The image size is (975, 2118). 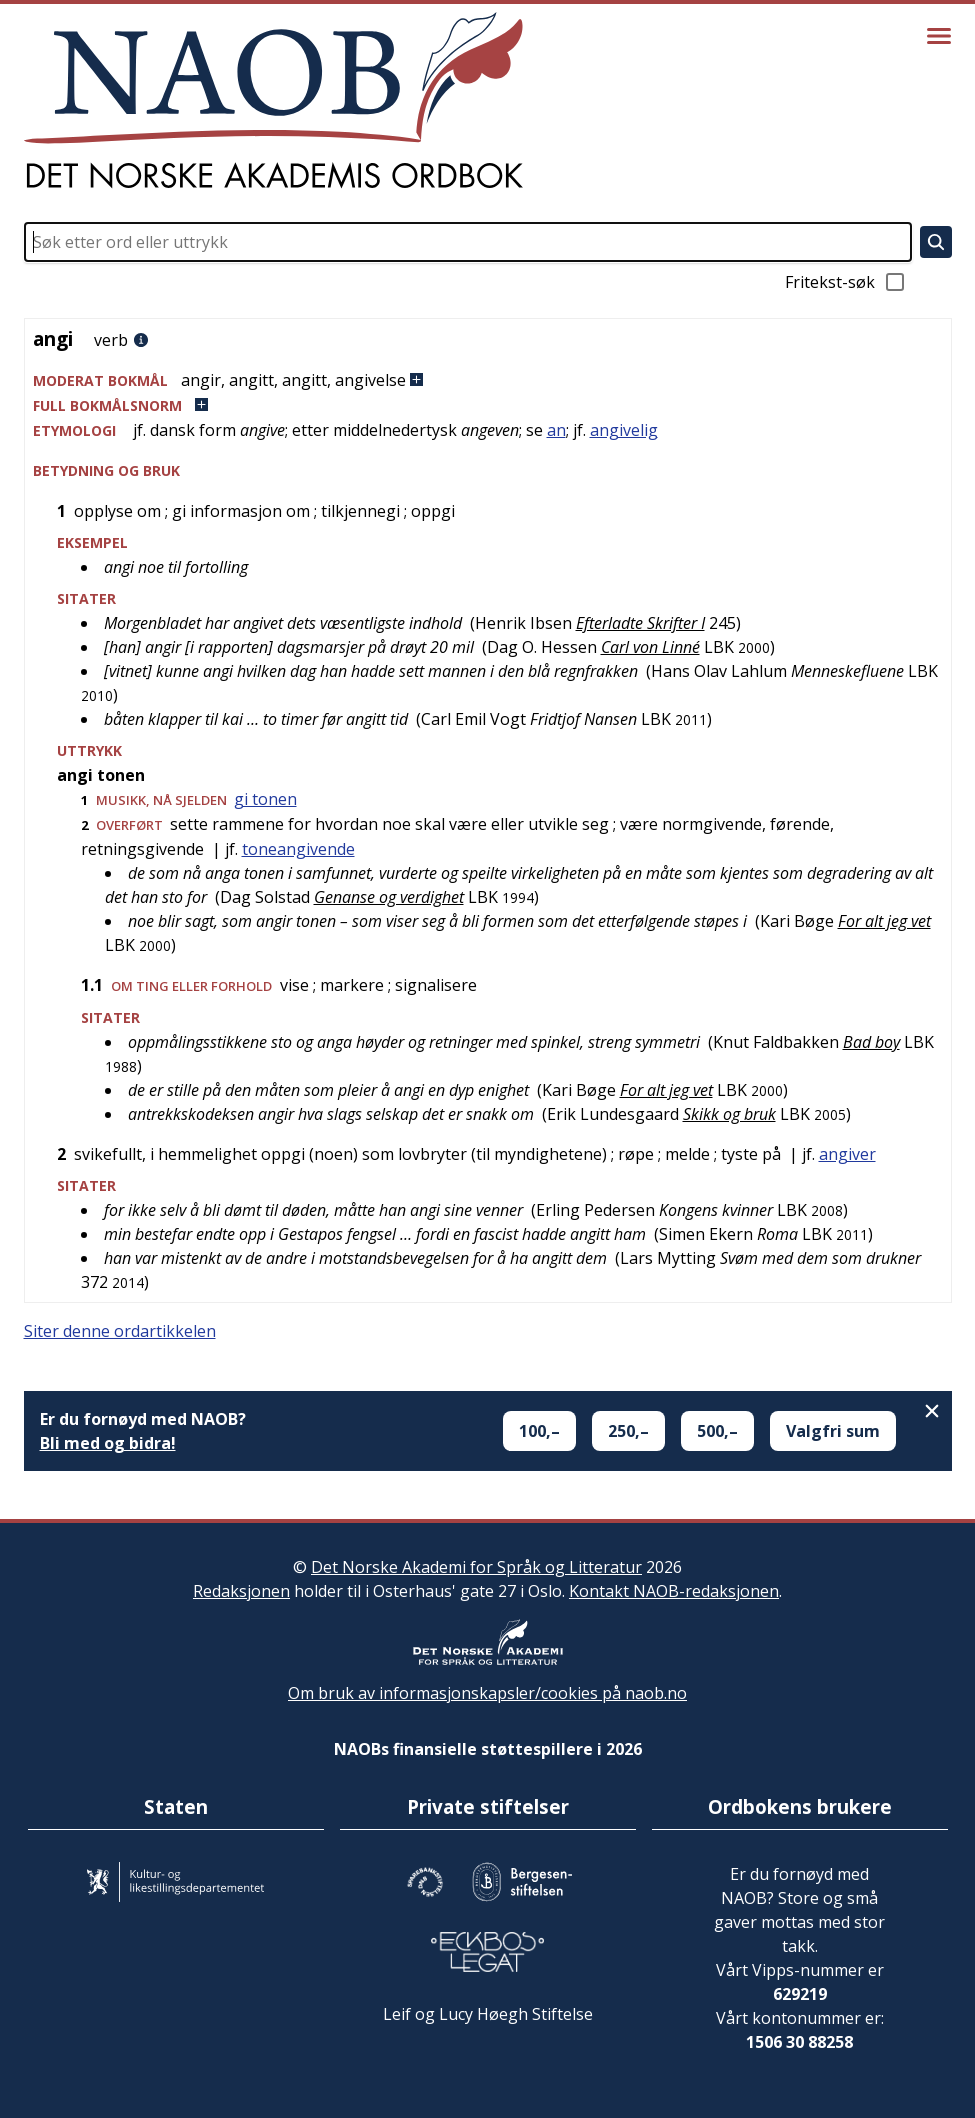 I want to click on angivelig, so click(x=624, y=430).